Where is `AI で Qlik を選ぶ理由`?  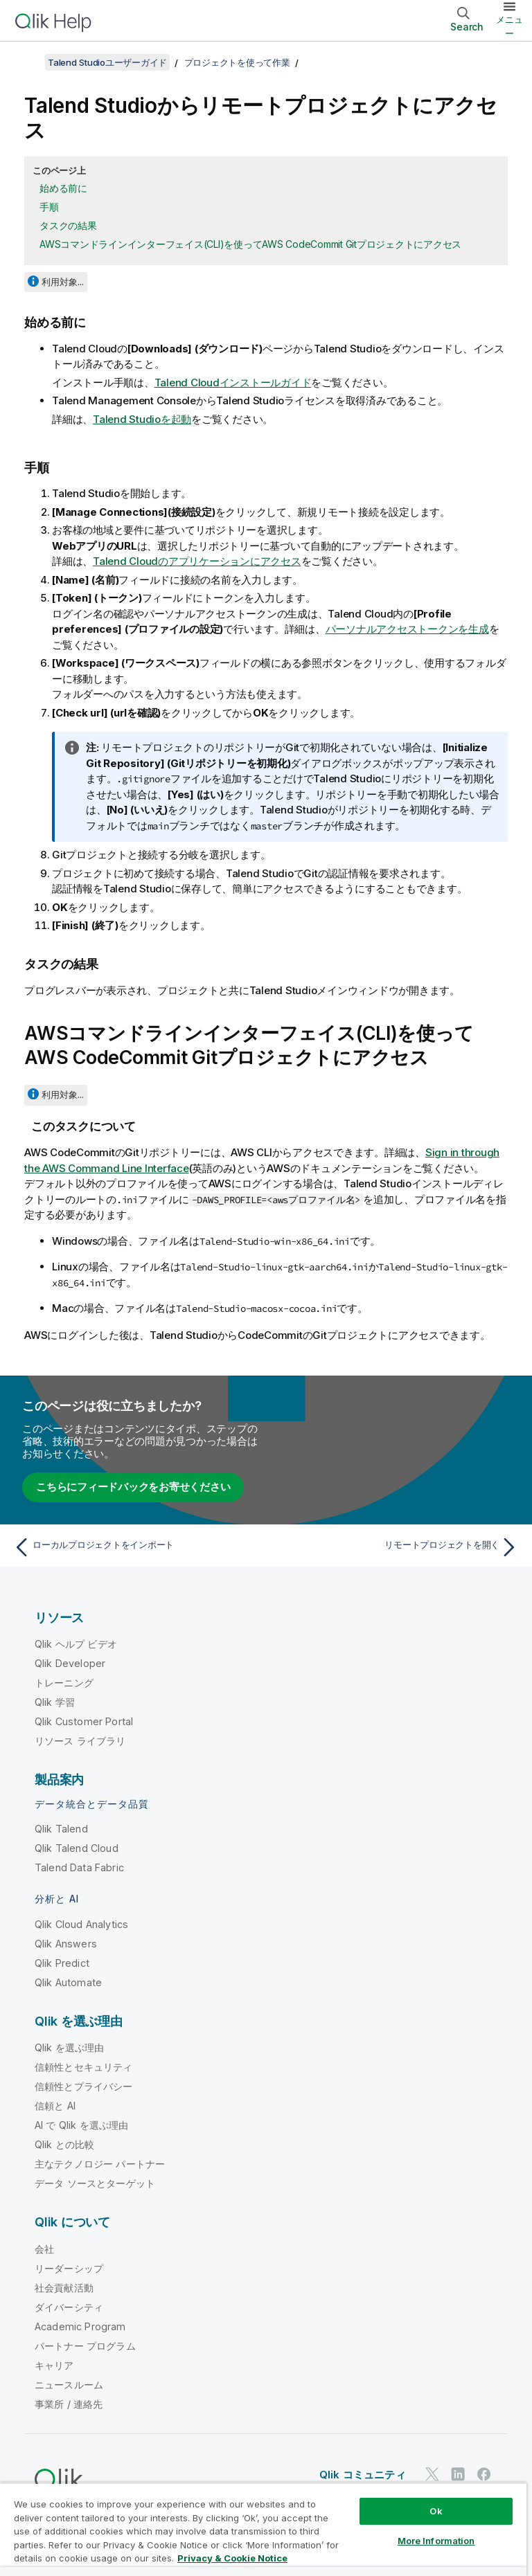
AI で Qlik を選ぶ理由 is located at coordinates (81, 2125).